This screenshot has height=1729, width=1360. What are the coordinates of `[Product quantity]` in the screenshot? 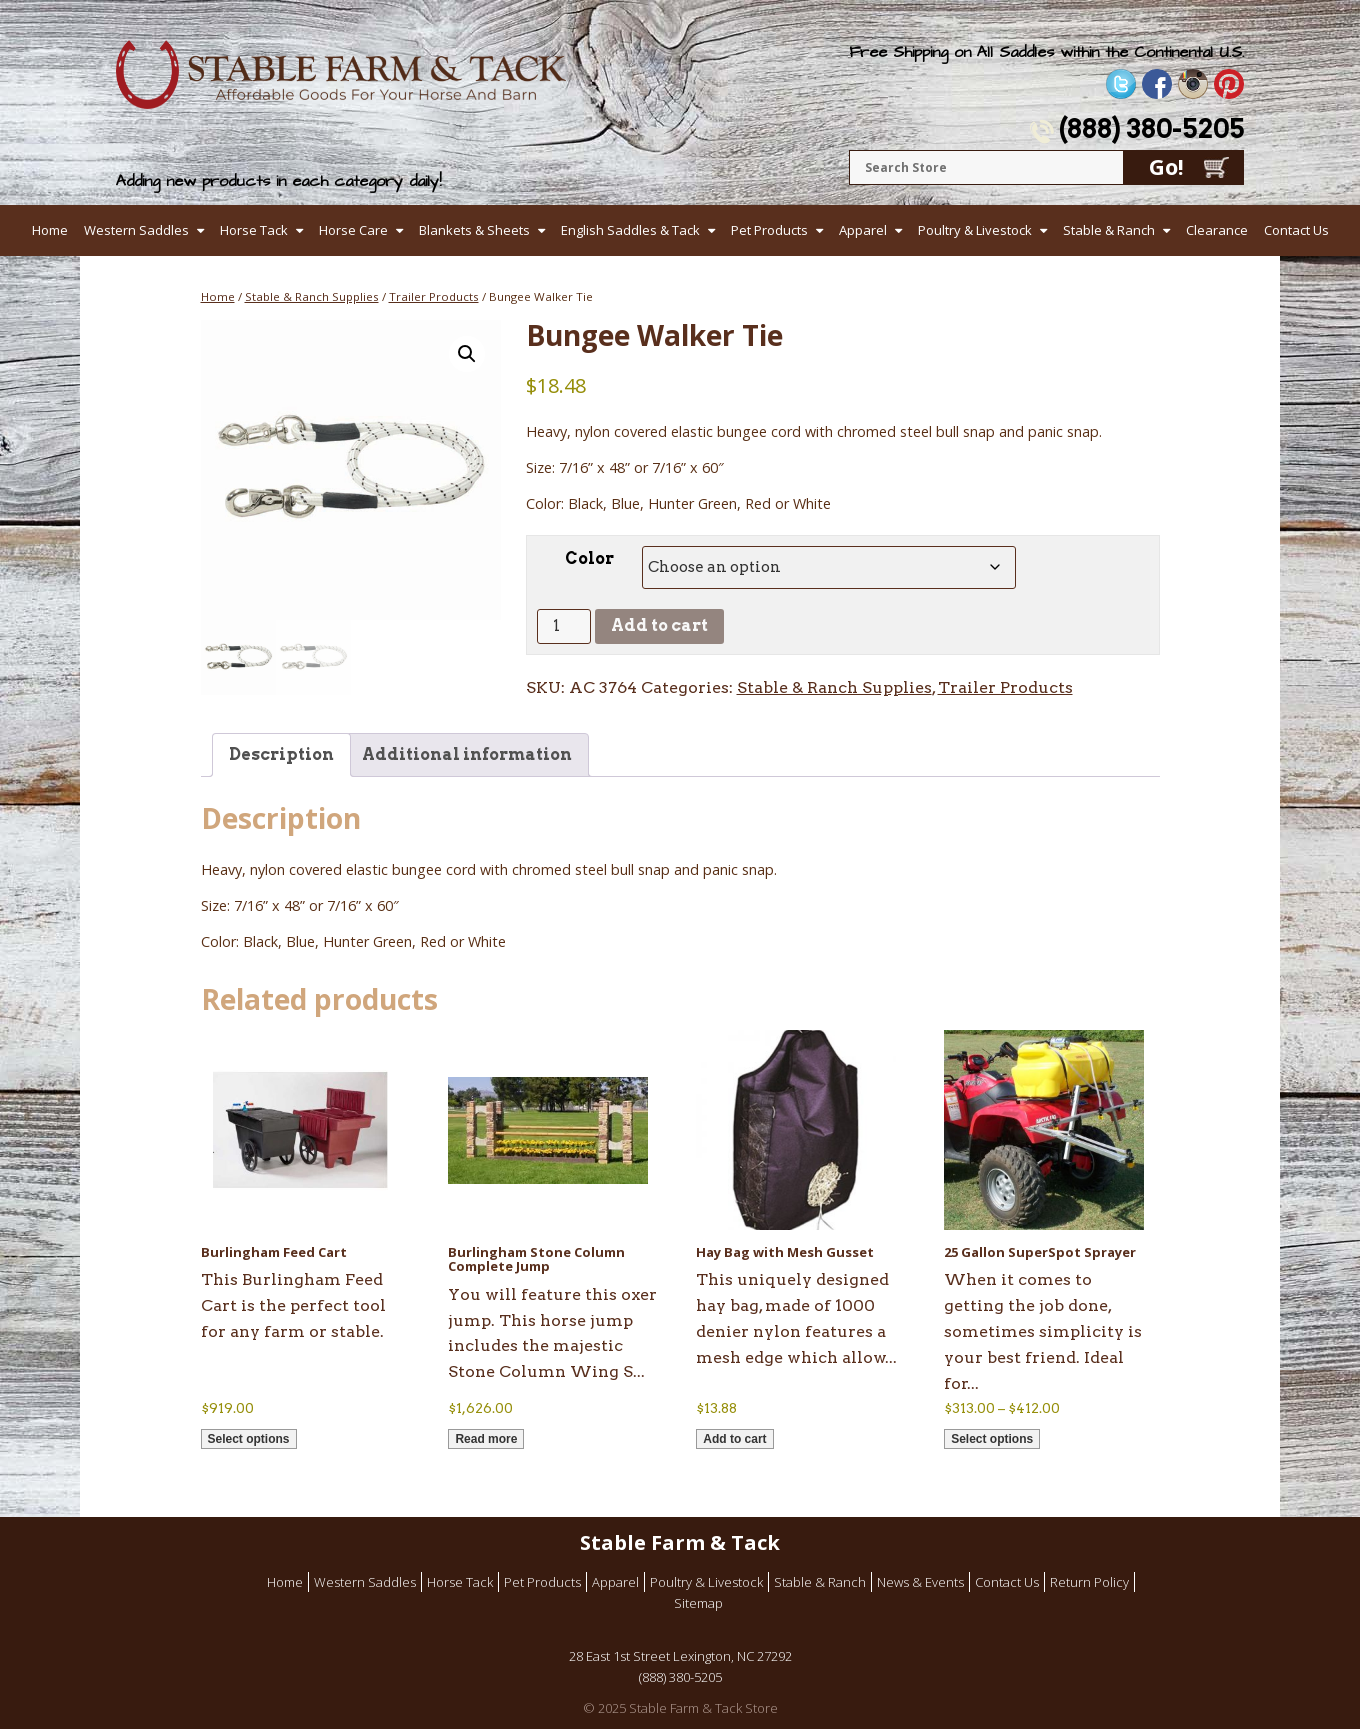 It's located at (564, 626).